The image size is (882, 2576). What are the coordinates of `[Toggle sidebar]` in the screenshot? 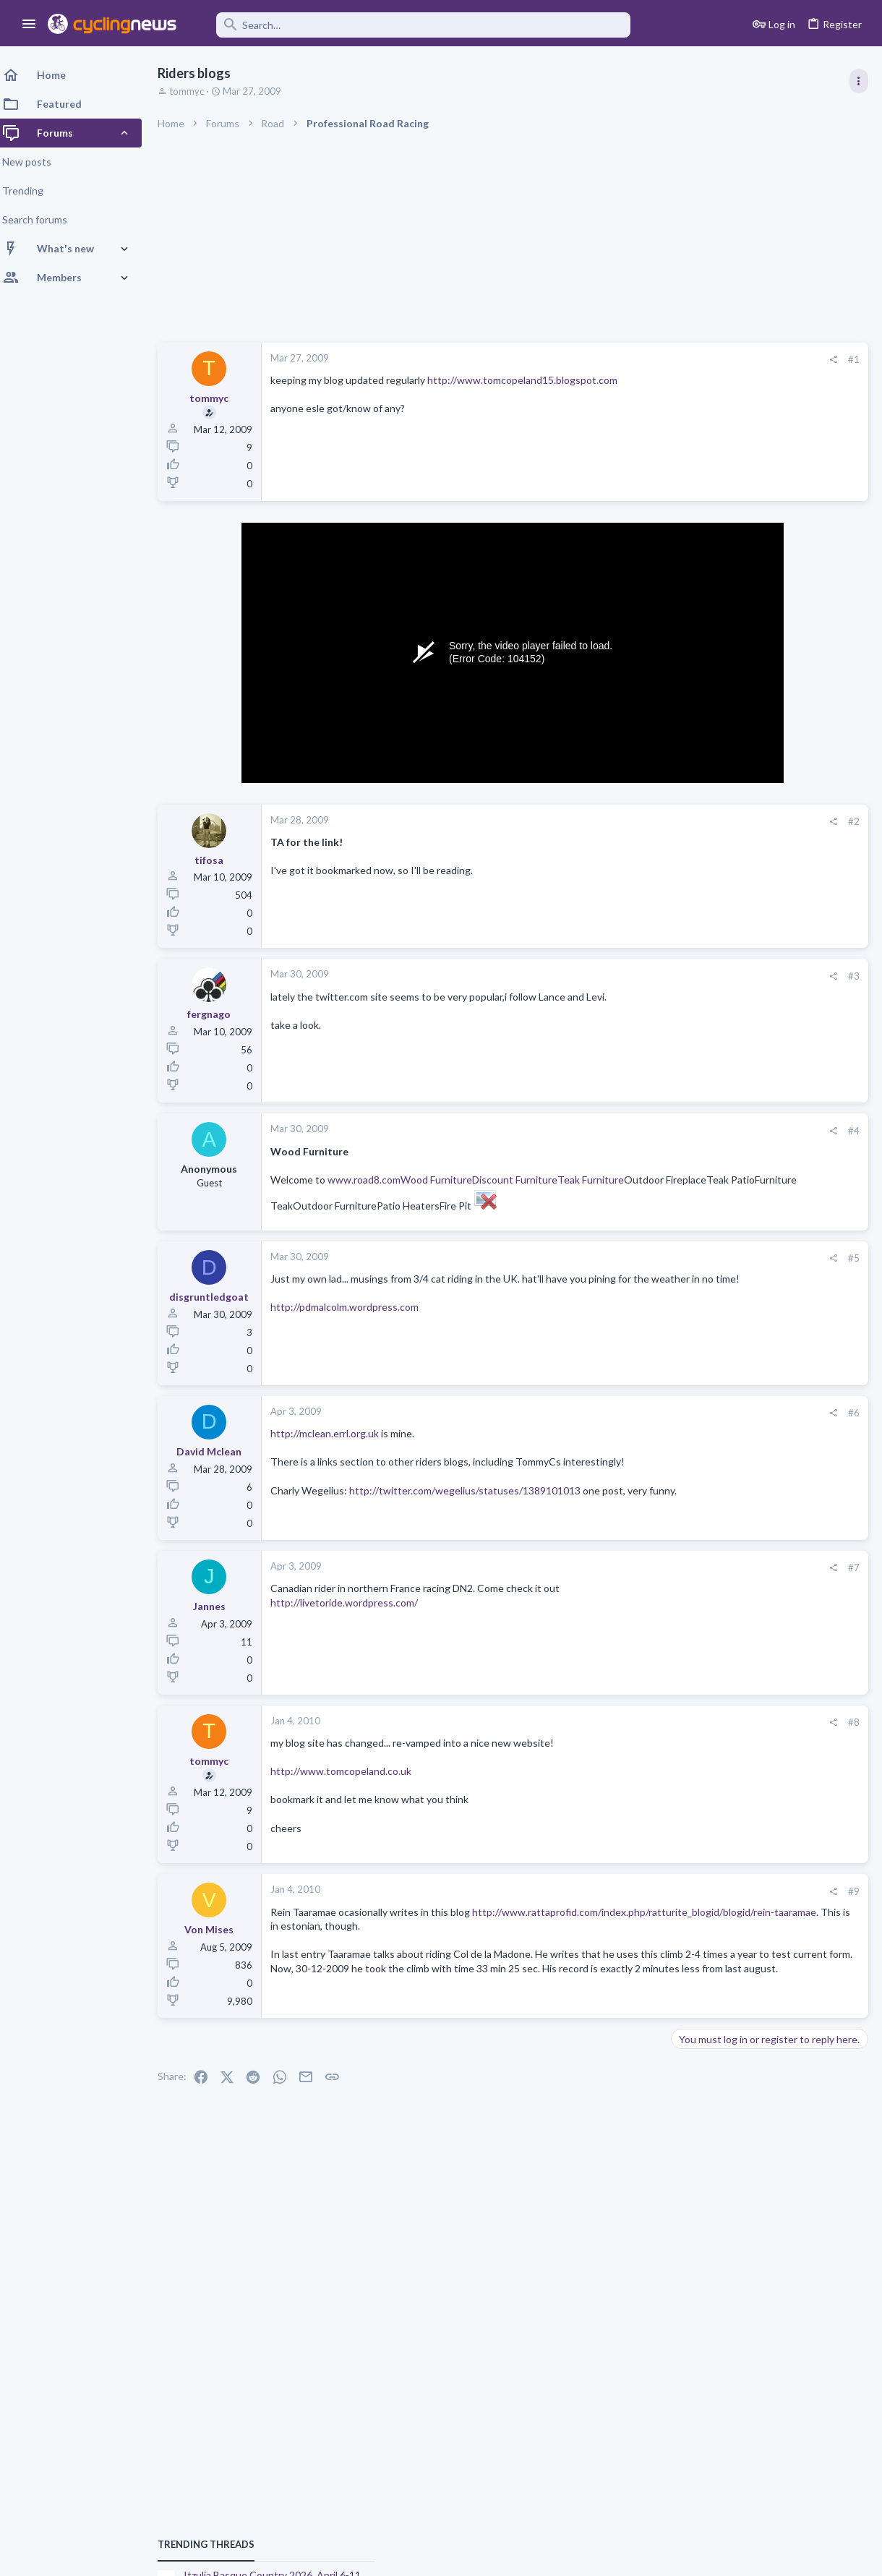 It's located at (858, 81).